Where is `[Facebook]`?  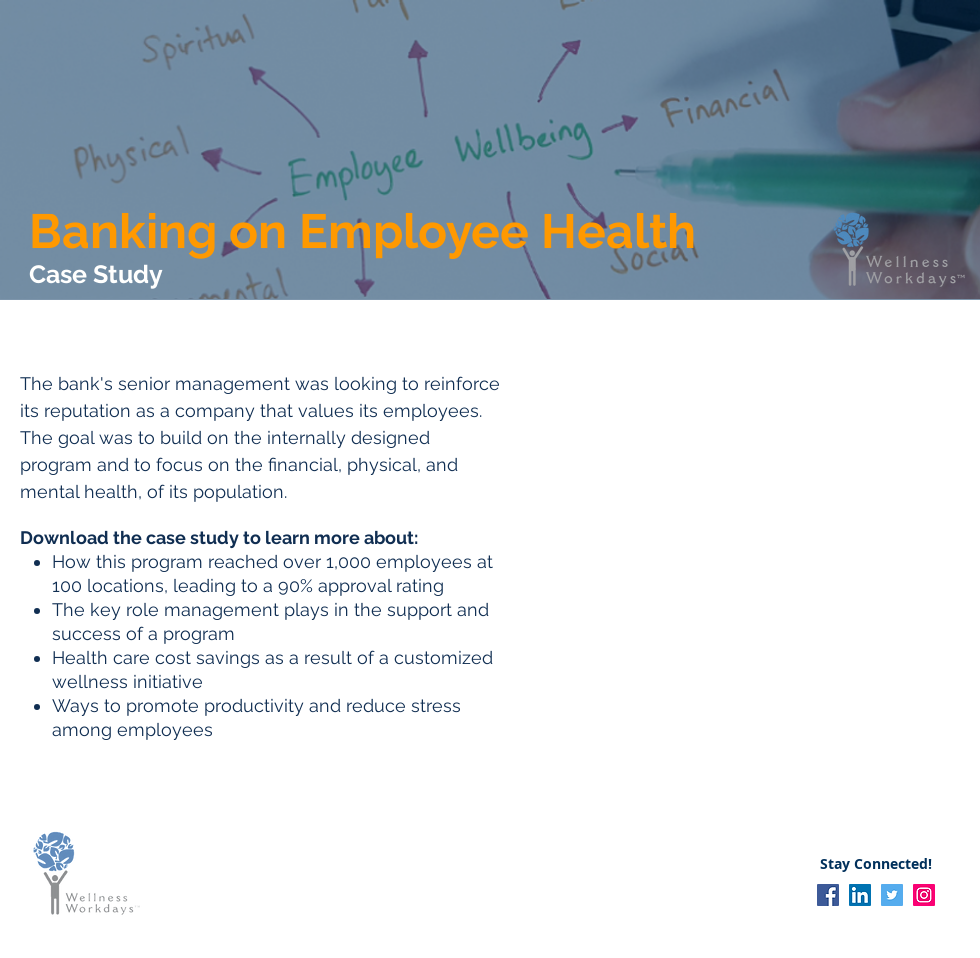
[Facebook] is located at coordinates (828, 895).